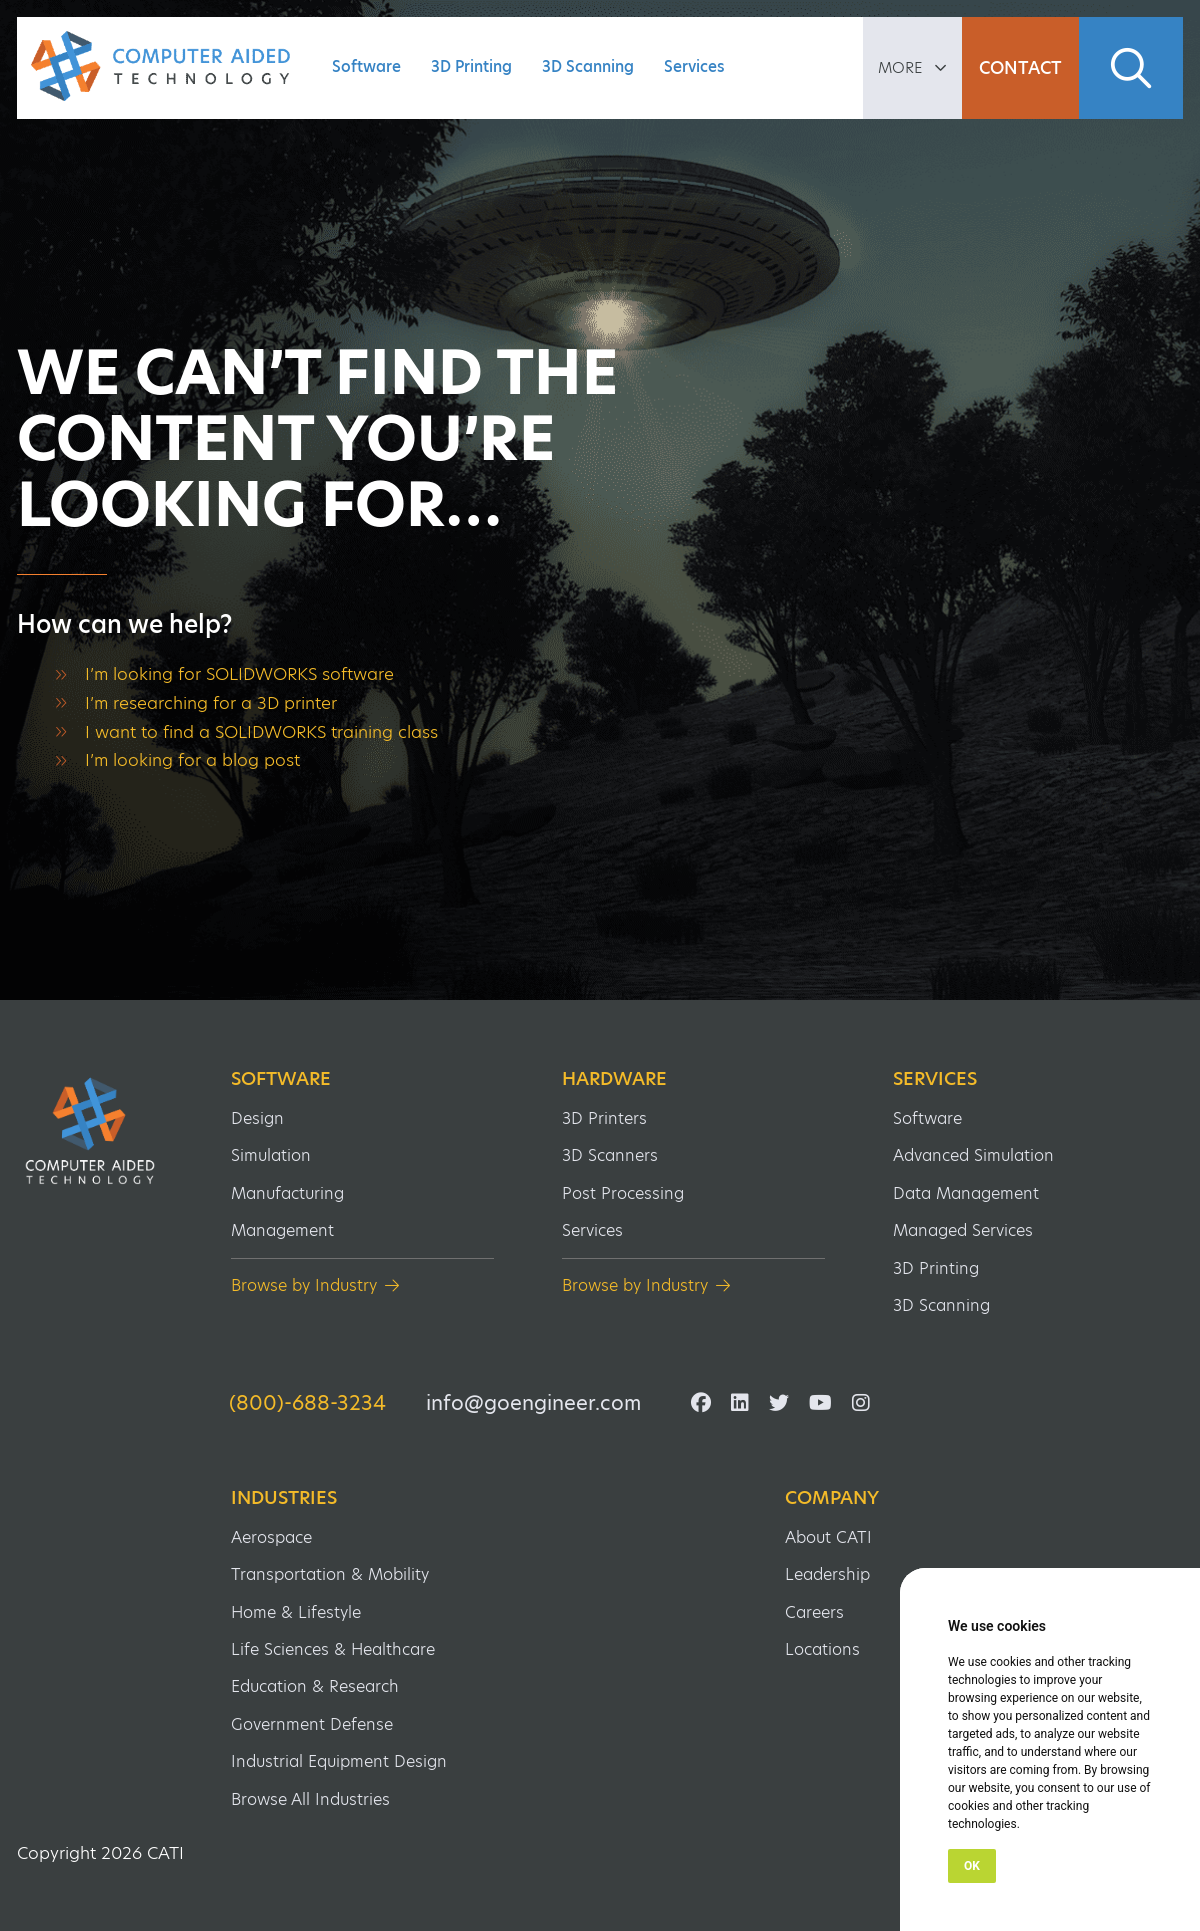 This screenshot has width=1200, height=1931. I want to click on Design, so click(257, 1118).